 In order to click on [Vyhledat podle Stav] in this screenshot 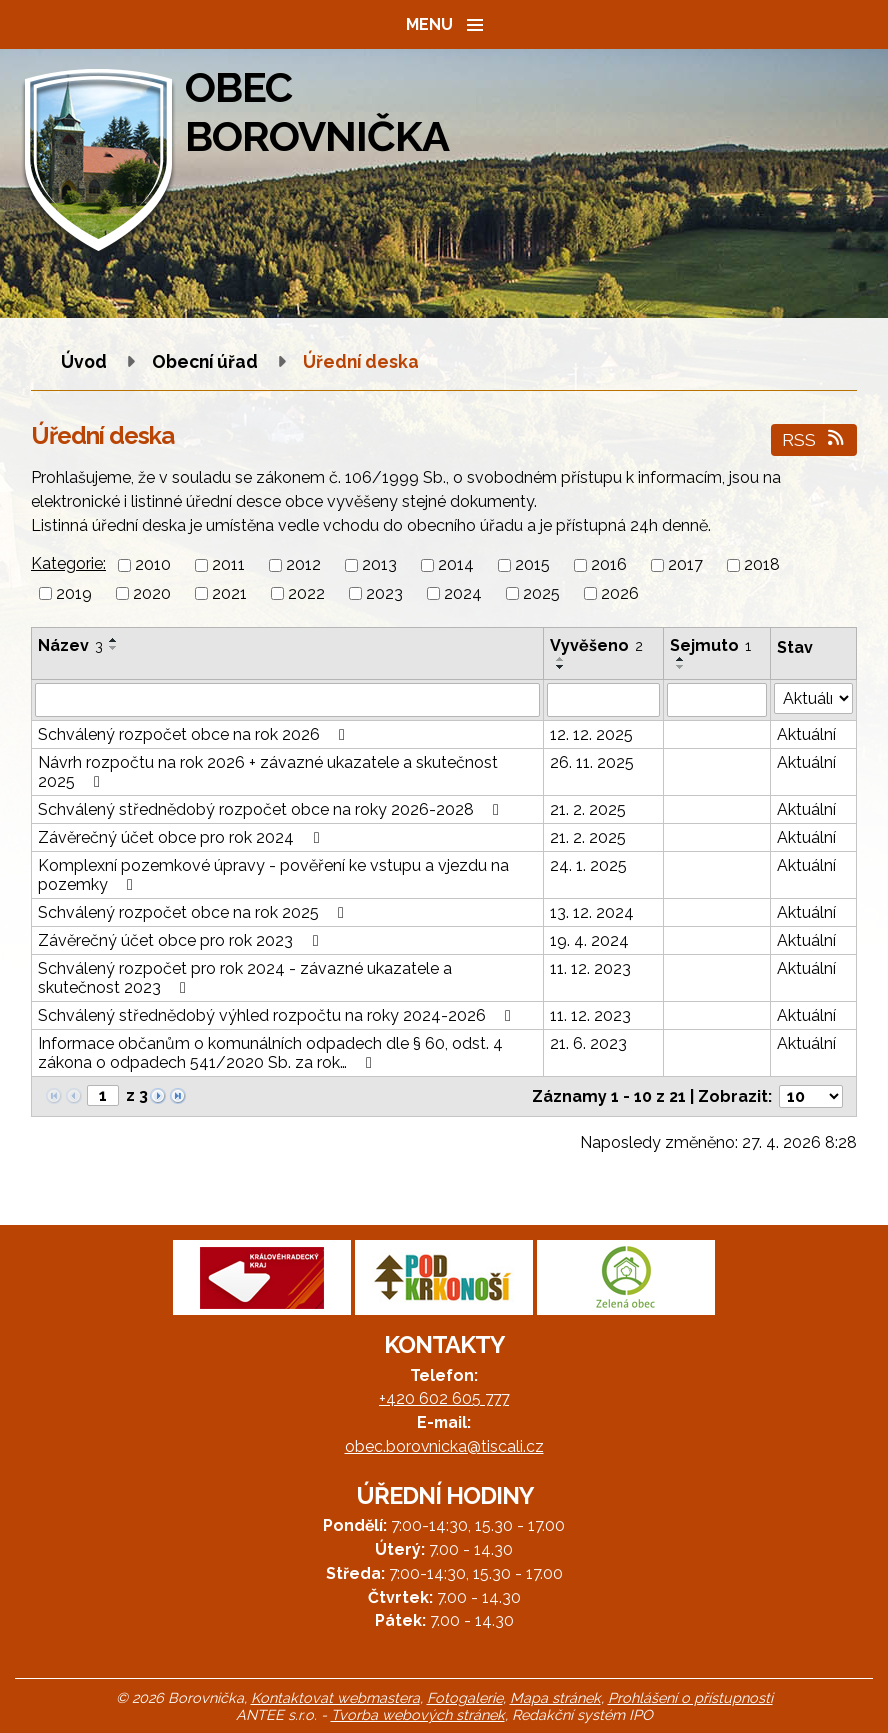, I will do `click(813, 698)`.